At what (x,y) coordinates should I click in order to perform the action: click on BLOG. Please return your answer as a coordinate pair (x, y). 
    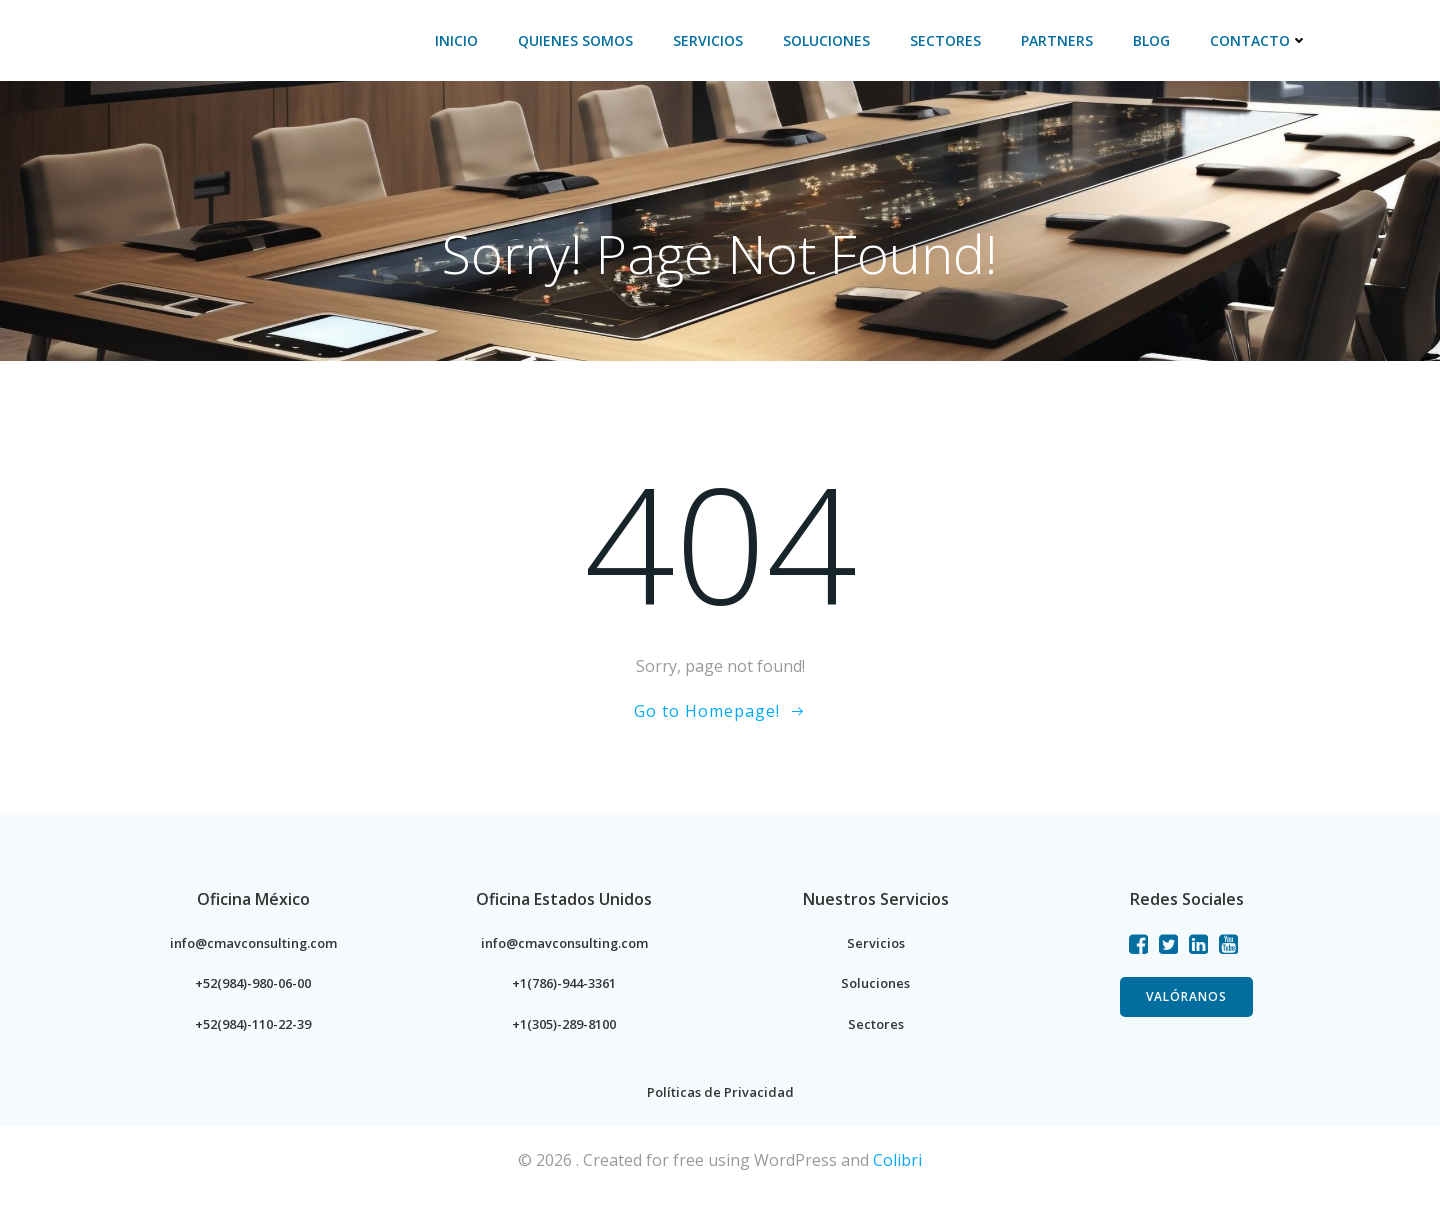
    Looking at the image, I should click on (1159, 40).